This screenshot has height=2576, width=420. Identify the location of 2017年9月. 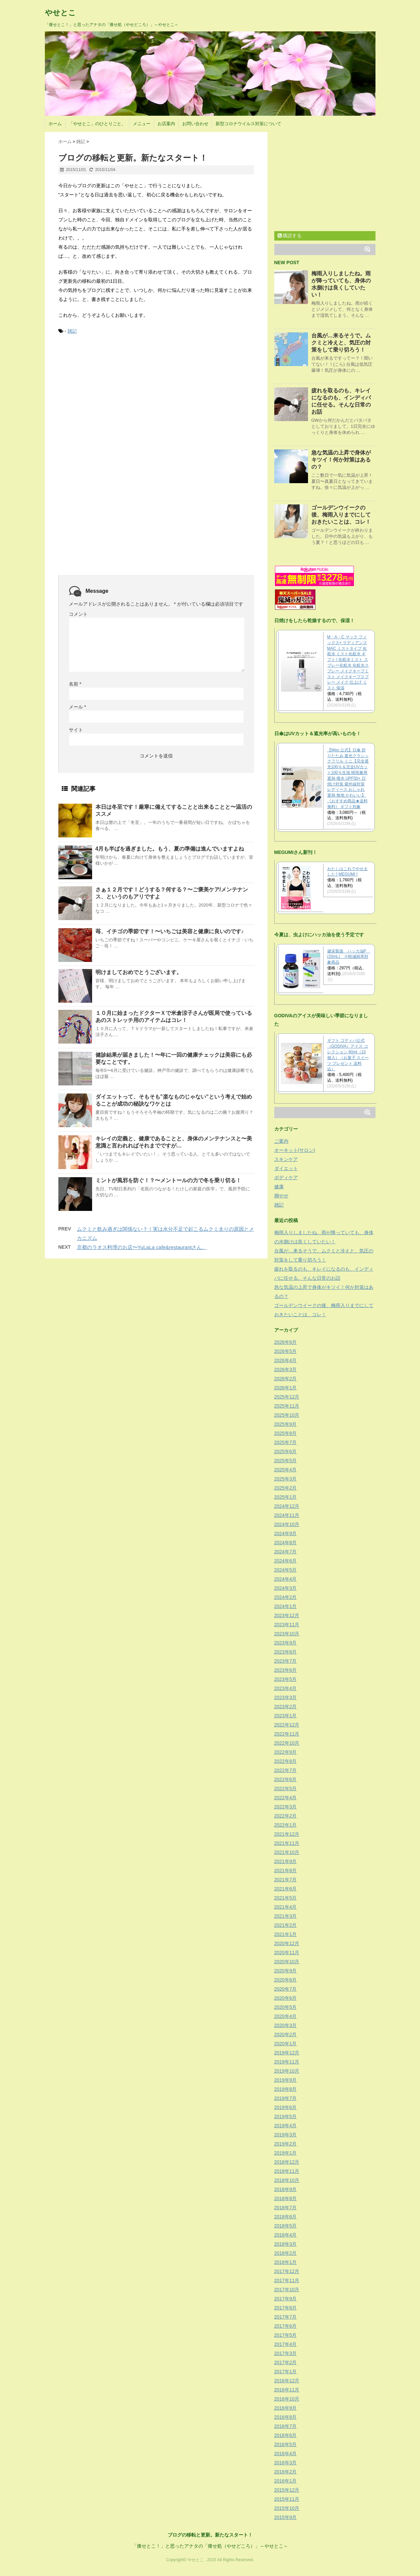
(285, 2298).